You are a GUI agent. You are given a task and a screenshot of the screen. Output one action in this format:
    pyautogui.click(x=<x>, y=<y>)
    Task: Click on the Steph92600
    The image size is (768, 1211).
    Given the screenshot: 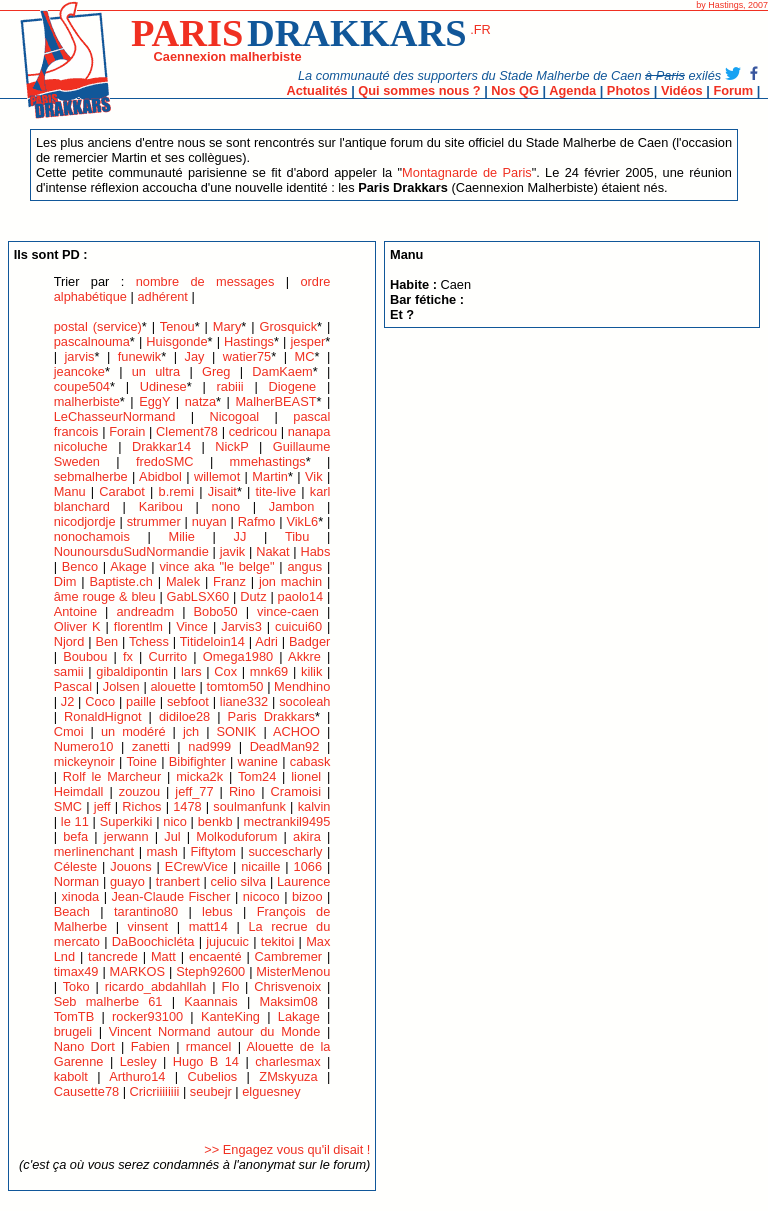 What is the action you would take?
    pyautogui.click(x=210, y=971)
    